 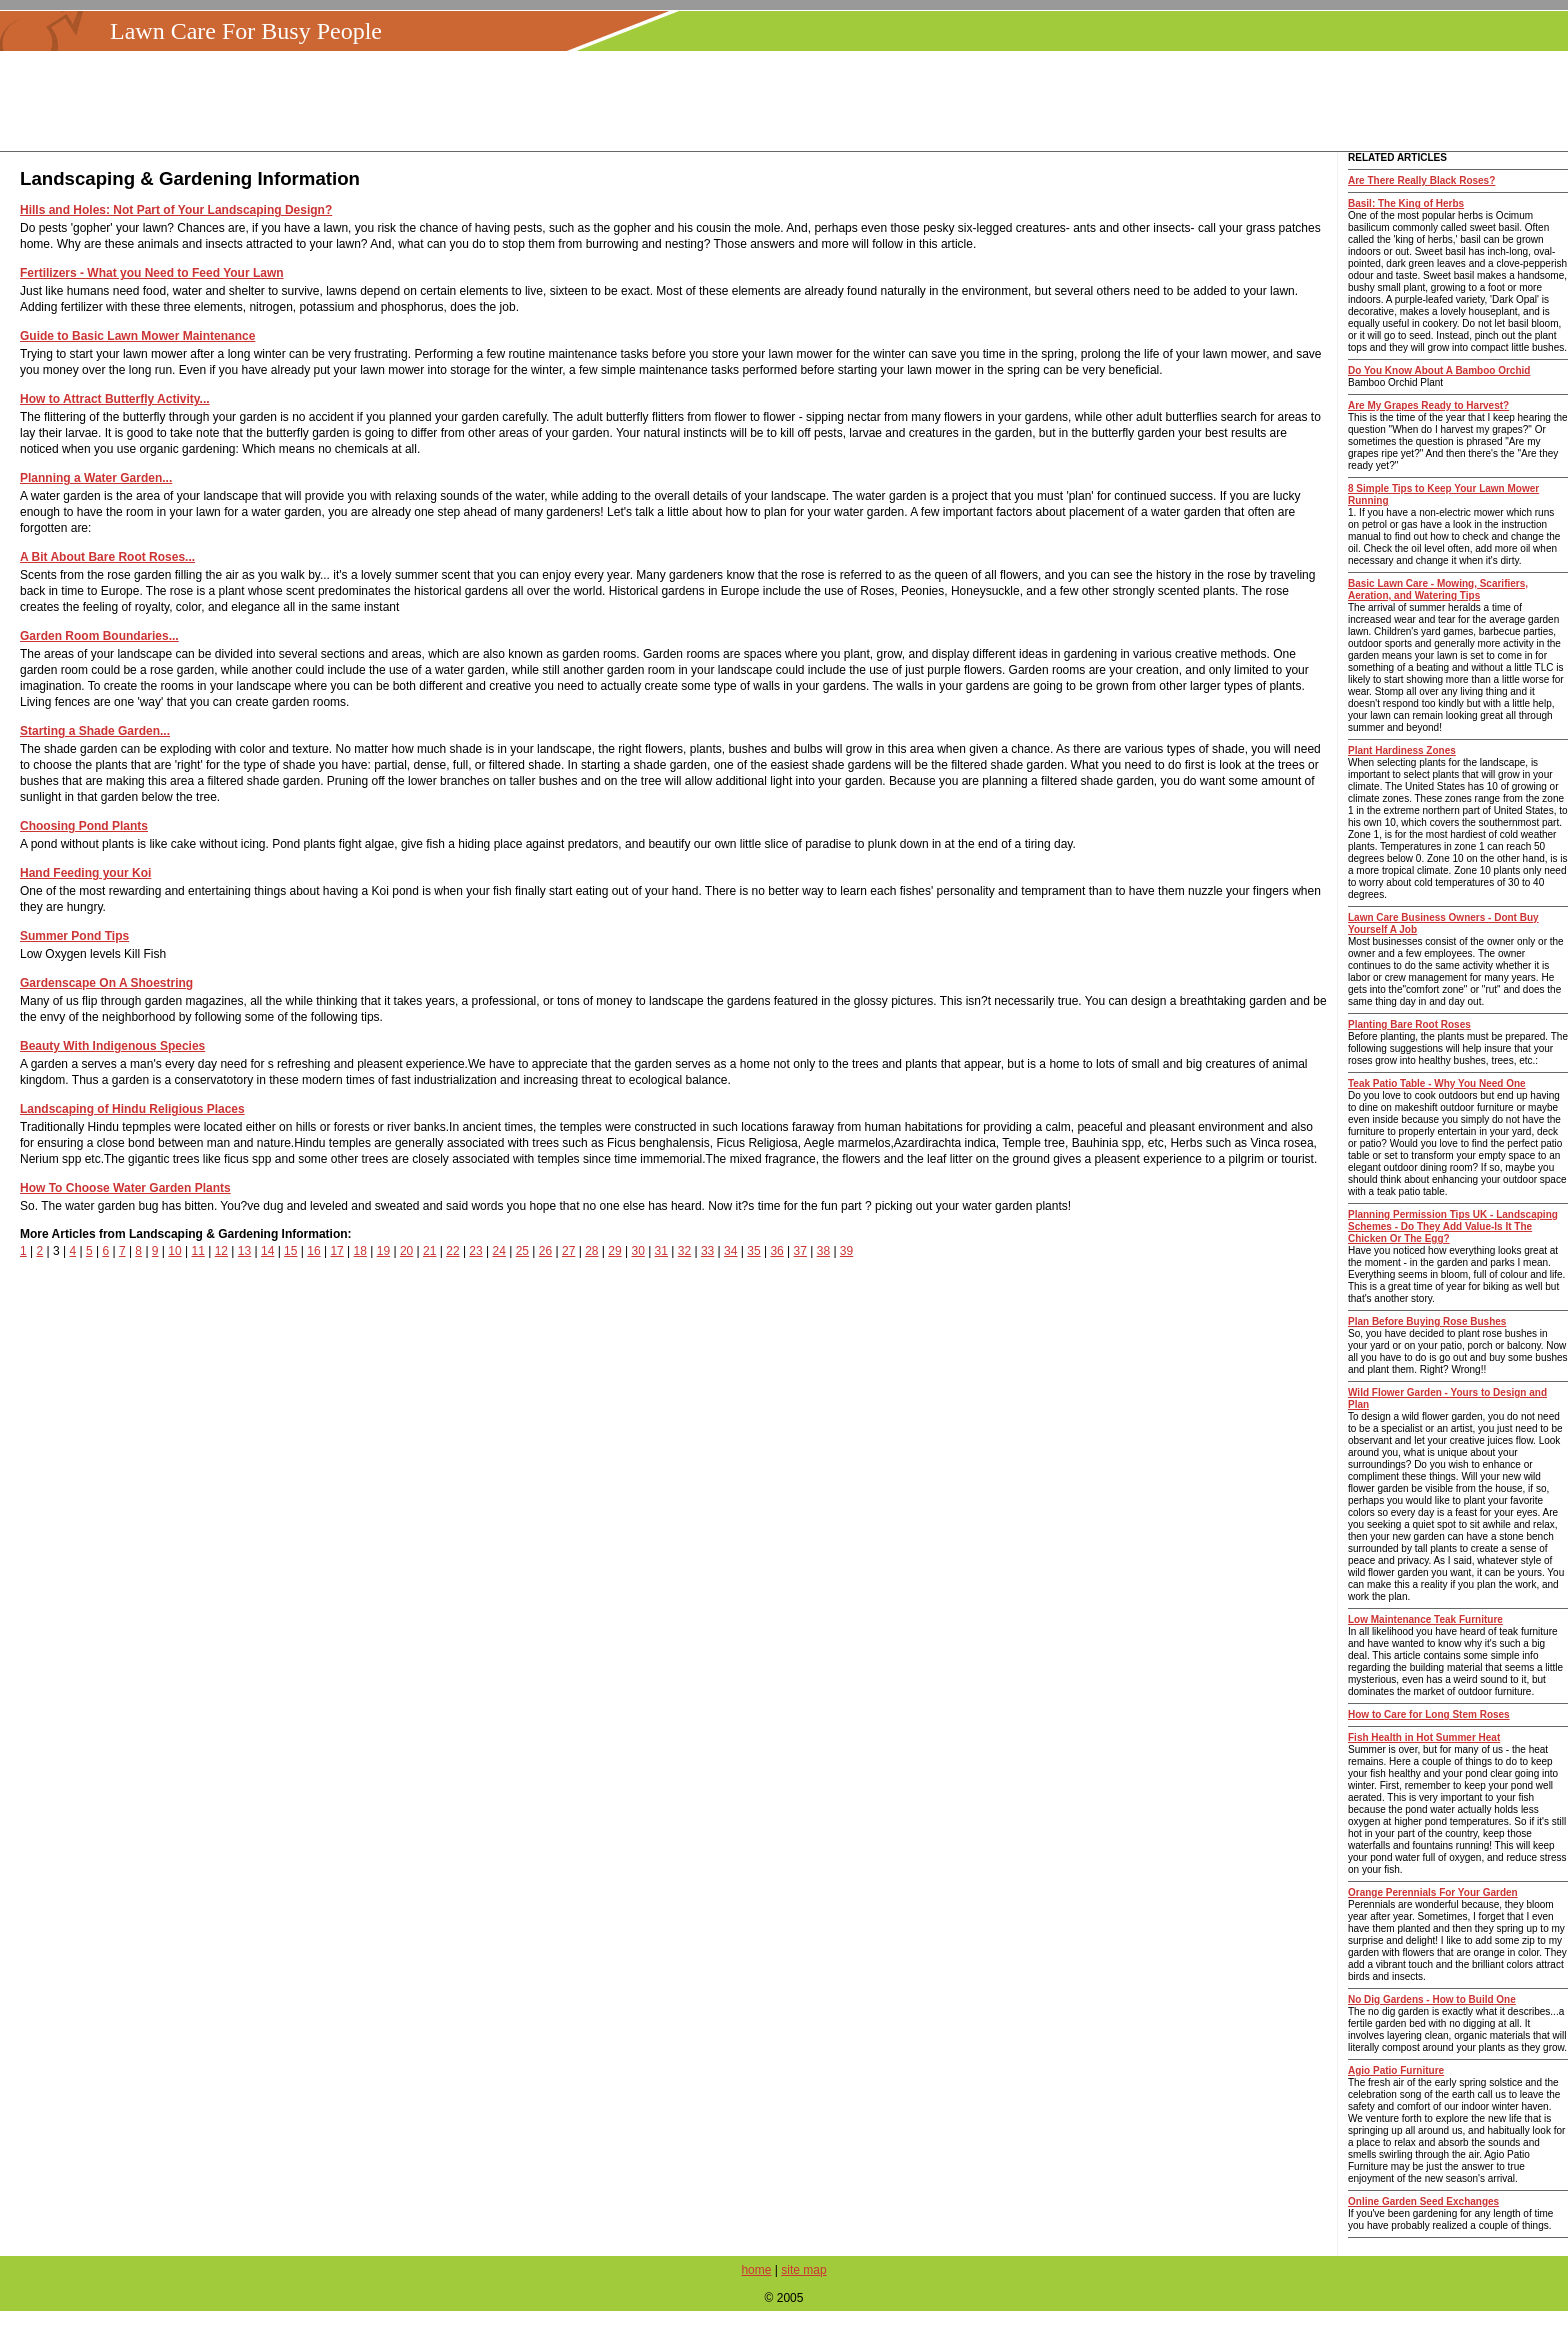 I want to click on 11, so click(x=197, y=1251).